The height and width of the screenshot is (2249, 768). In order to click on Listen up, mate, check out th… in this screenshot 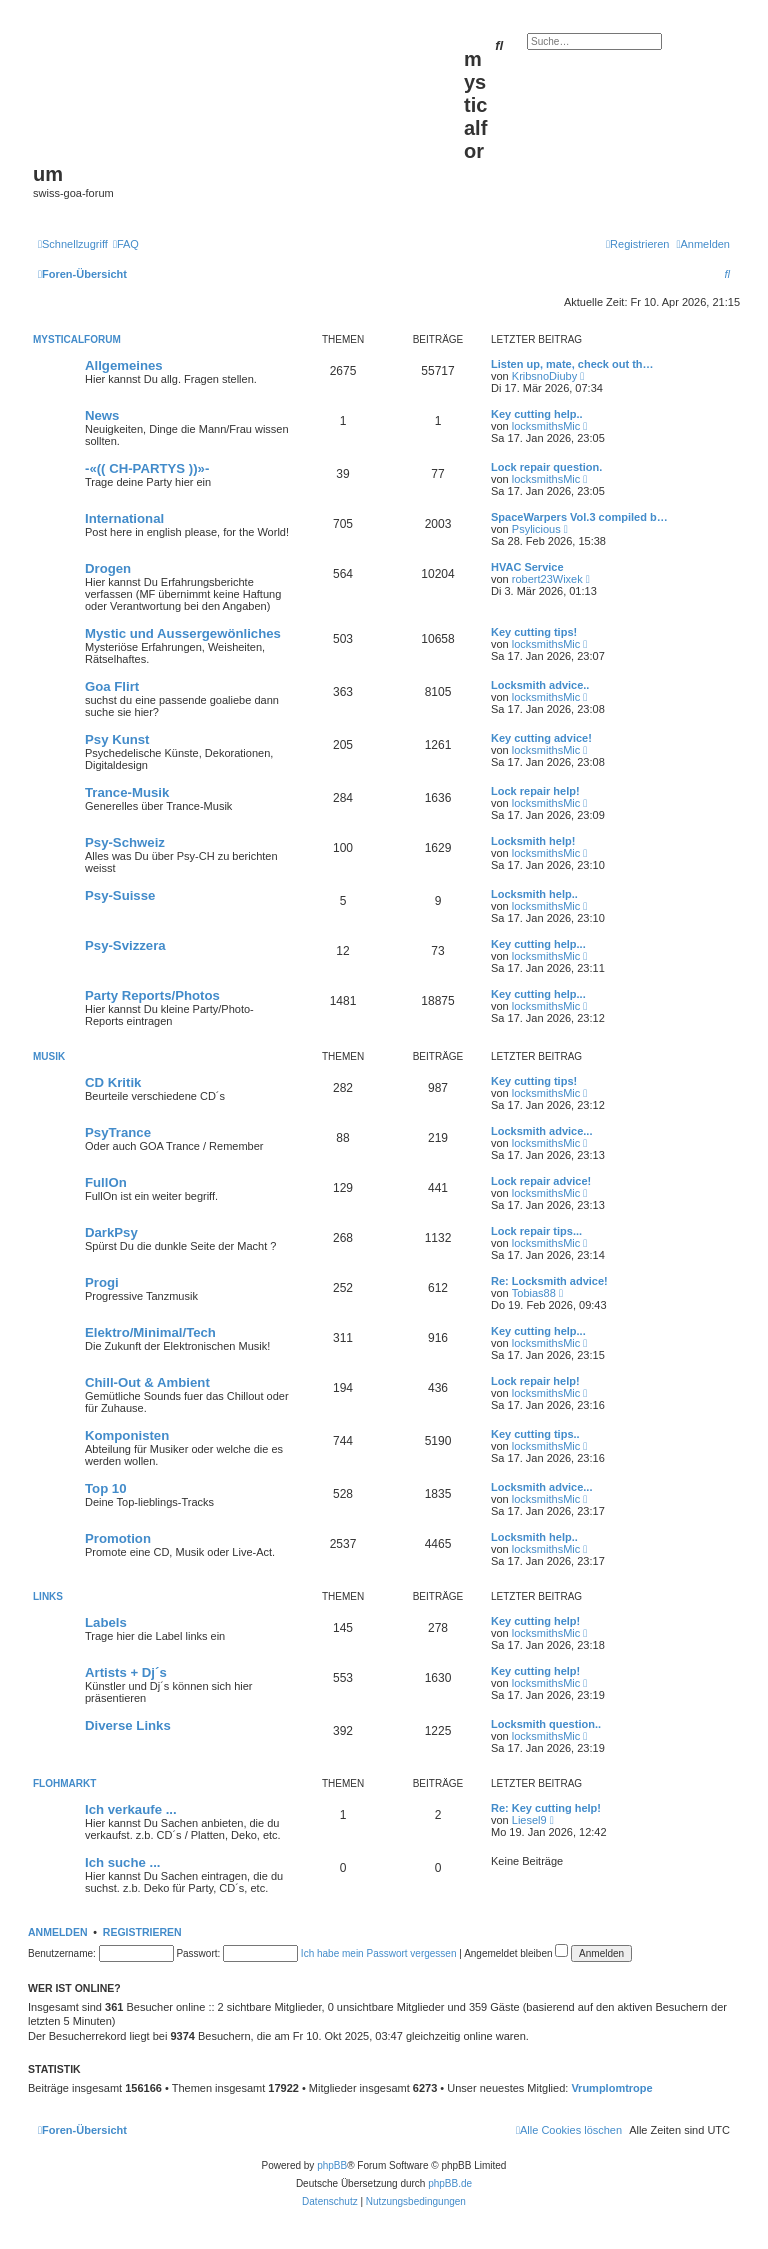, I will do `click(572, 364)`.